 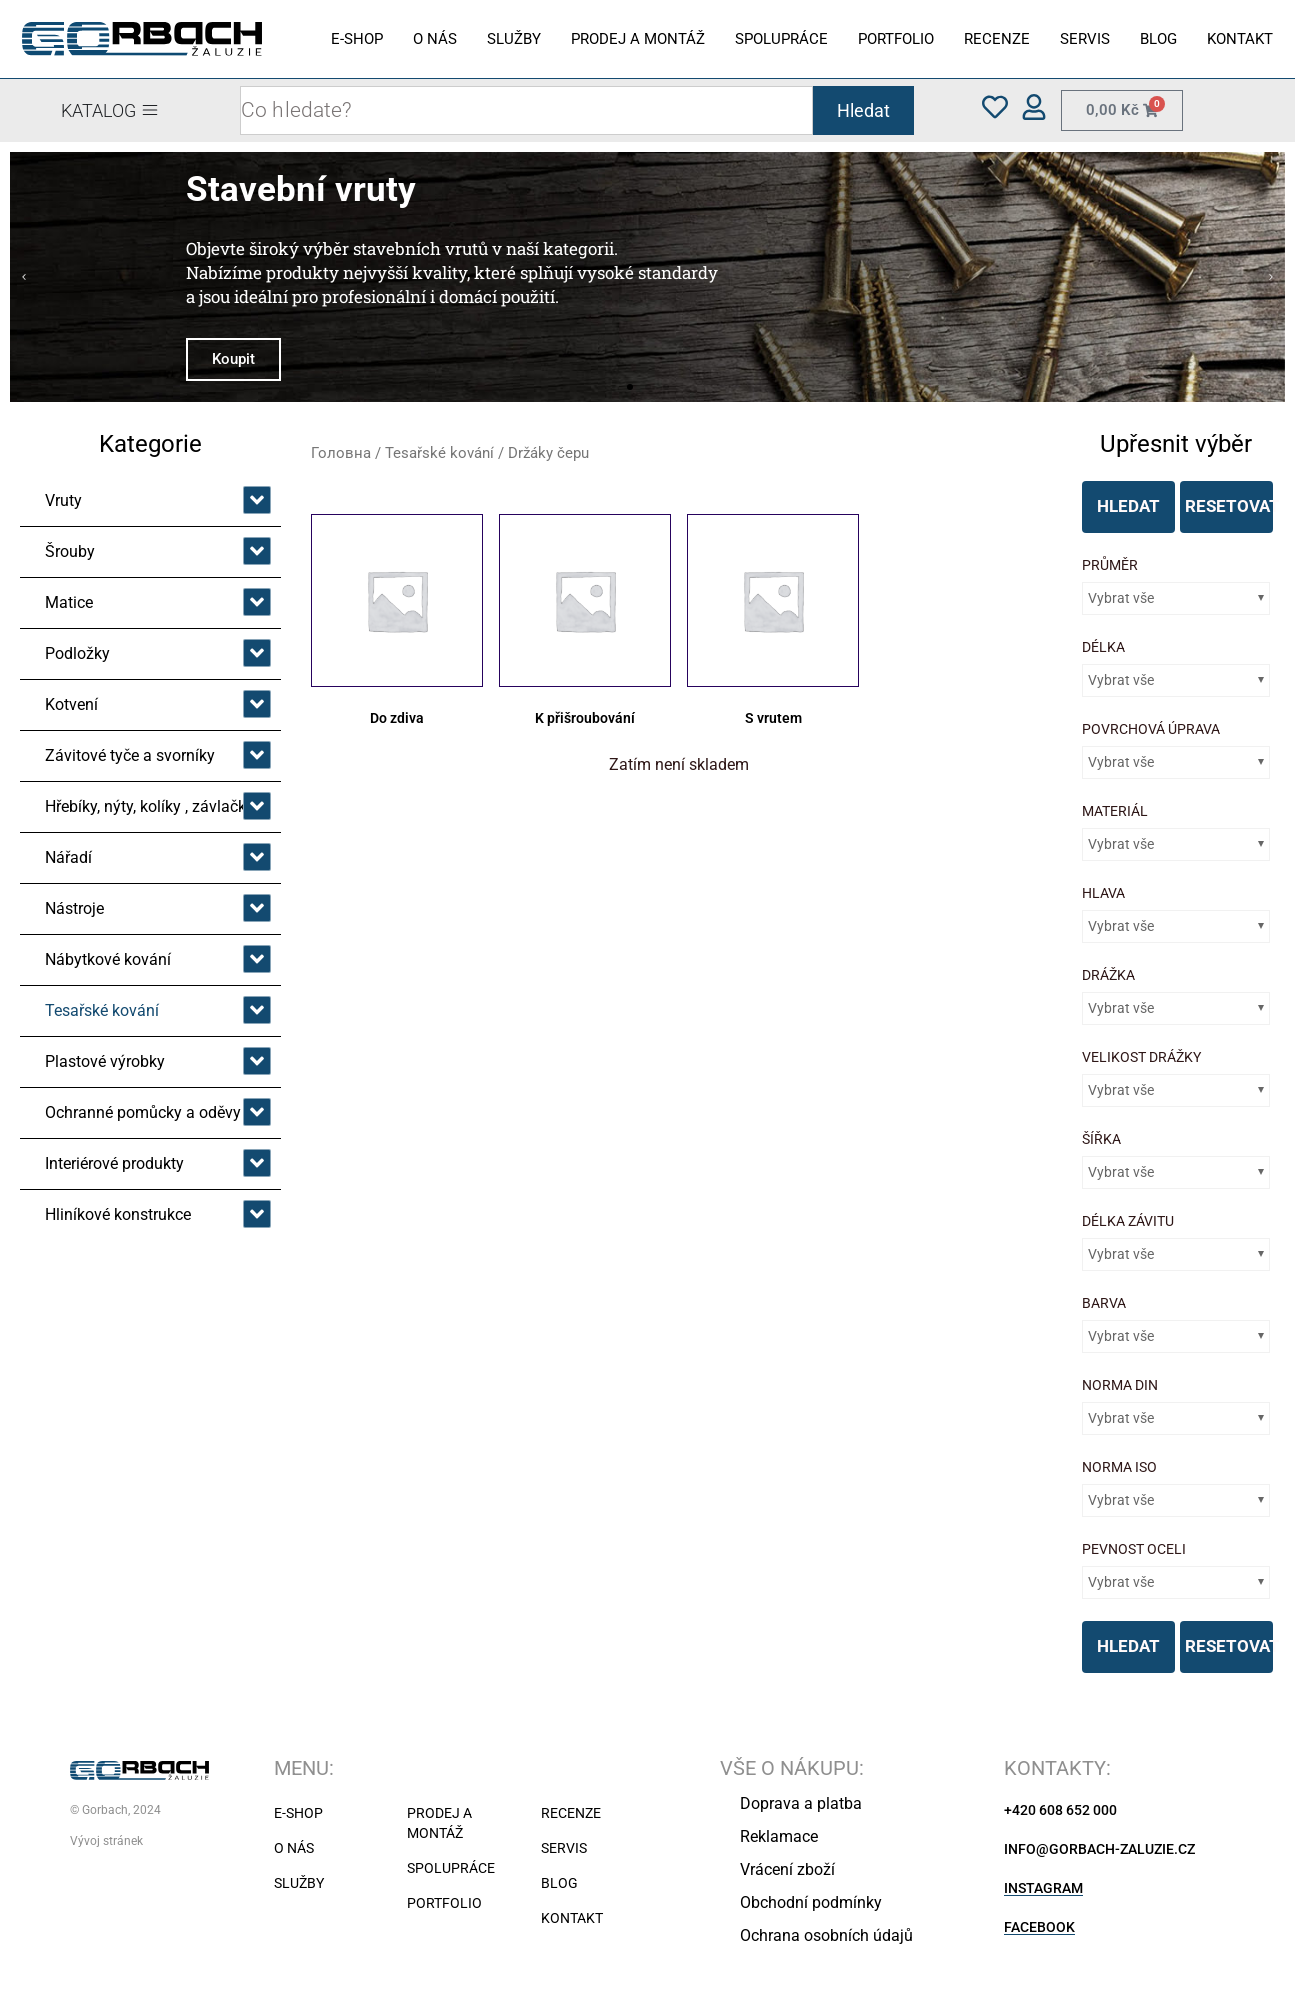 What do you see at coordinates (997, 39) in the screenshot?
I see `RECENZE` at bounding box center [997, 39].